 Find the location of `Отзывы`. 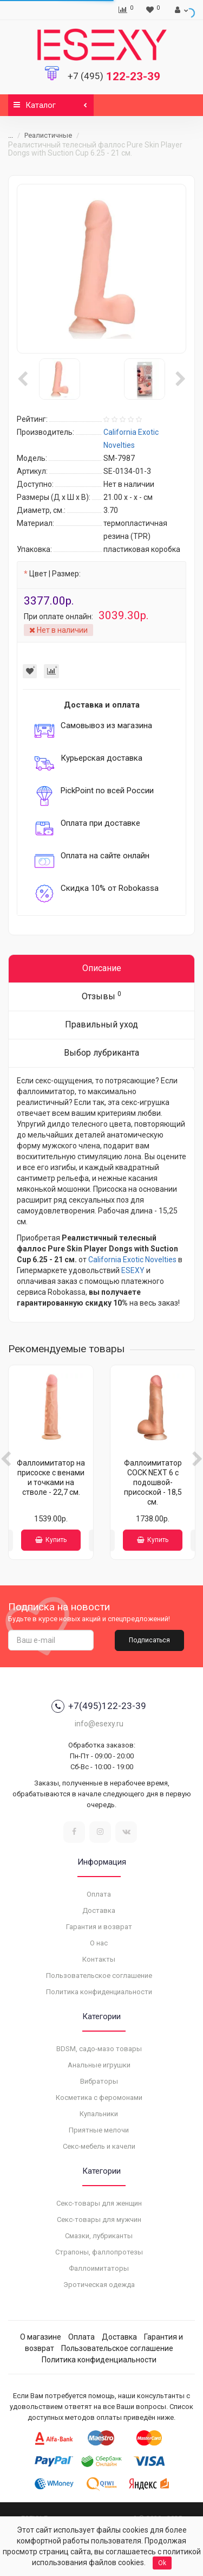

Отзывы is located at coordinates (101, 995).